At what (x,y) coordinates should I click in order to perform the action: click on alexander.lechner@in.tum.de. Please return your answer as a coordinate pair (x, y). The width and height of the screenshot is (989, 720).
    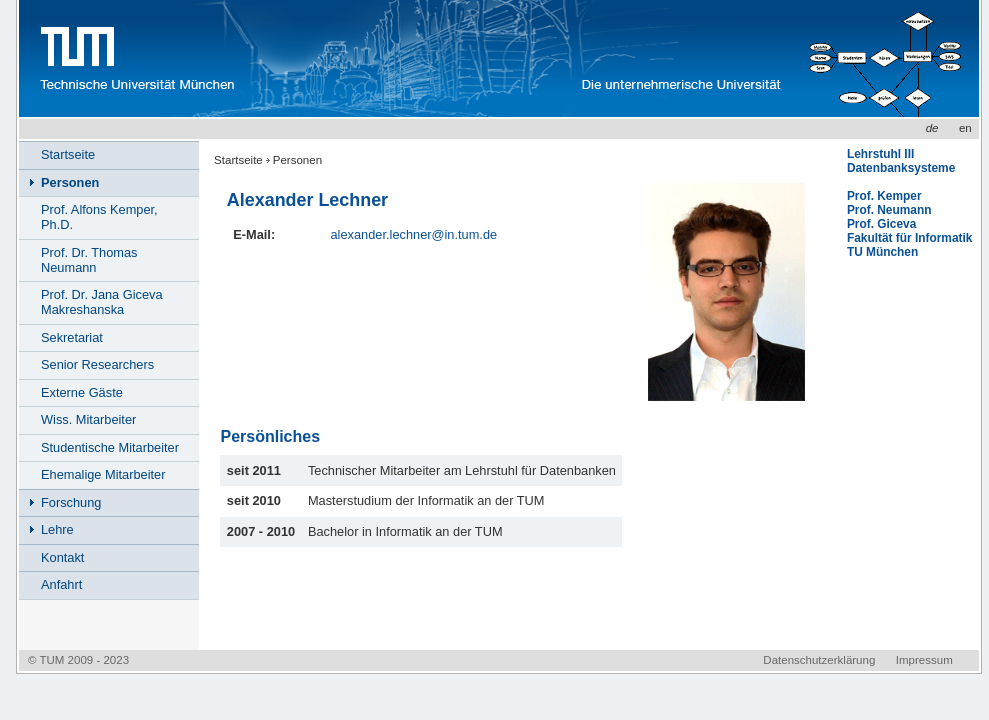
    Looking at the image, I should click on (413, 234).